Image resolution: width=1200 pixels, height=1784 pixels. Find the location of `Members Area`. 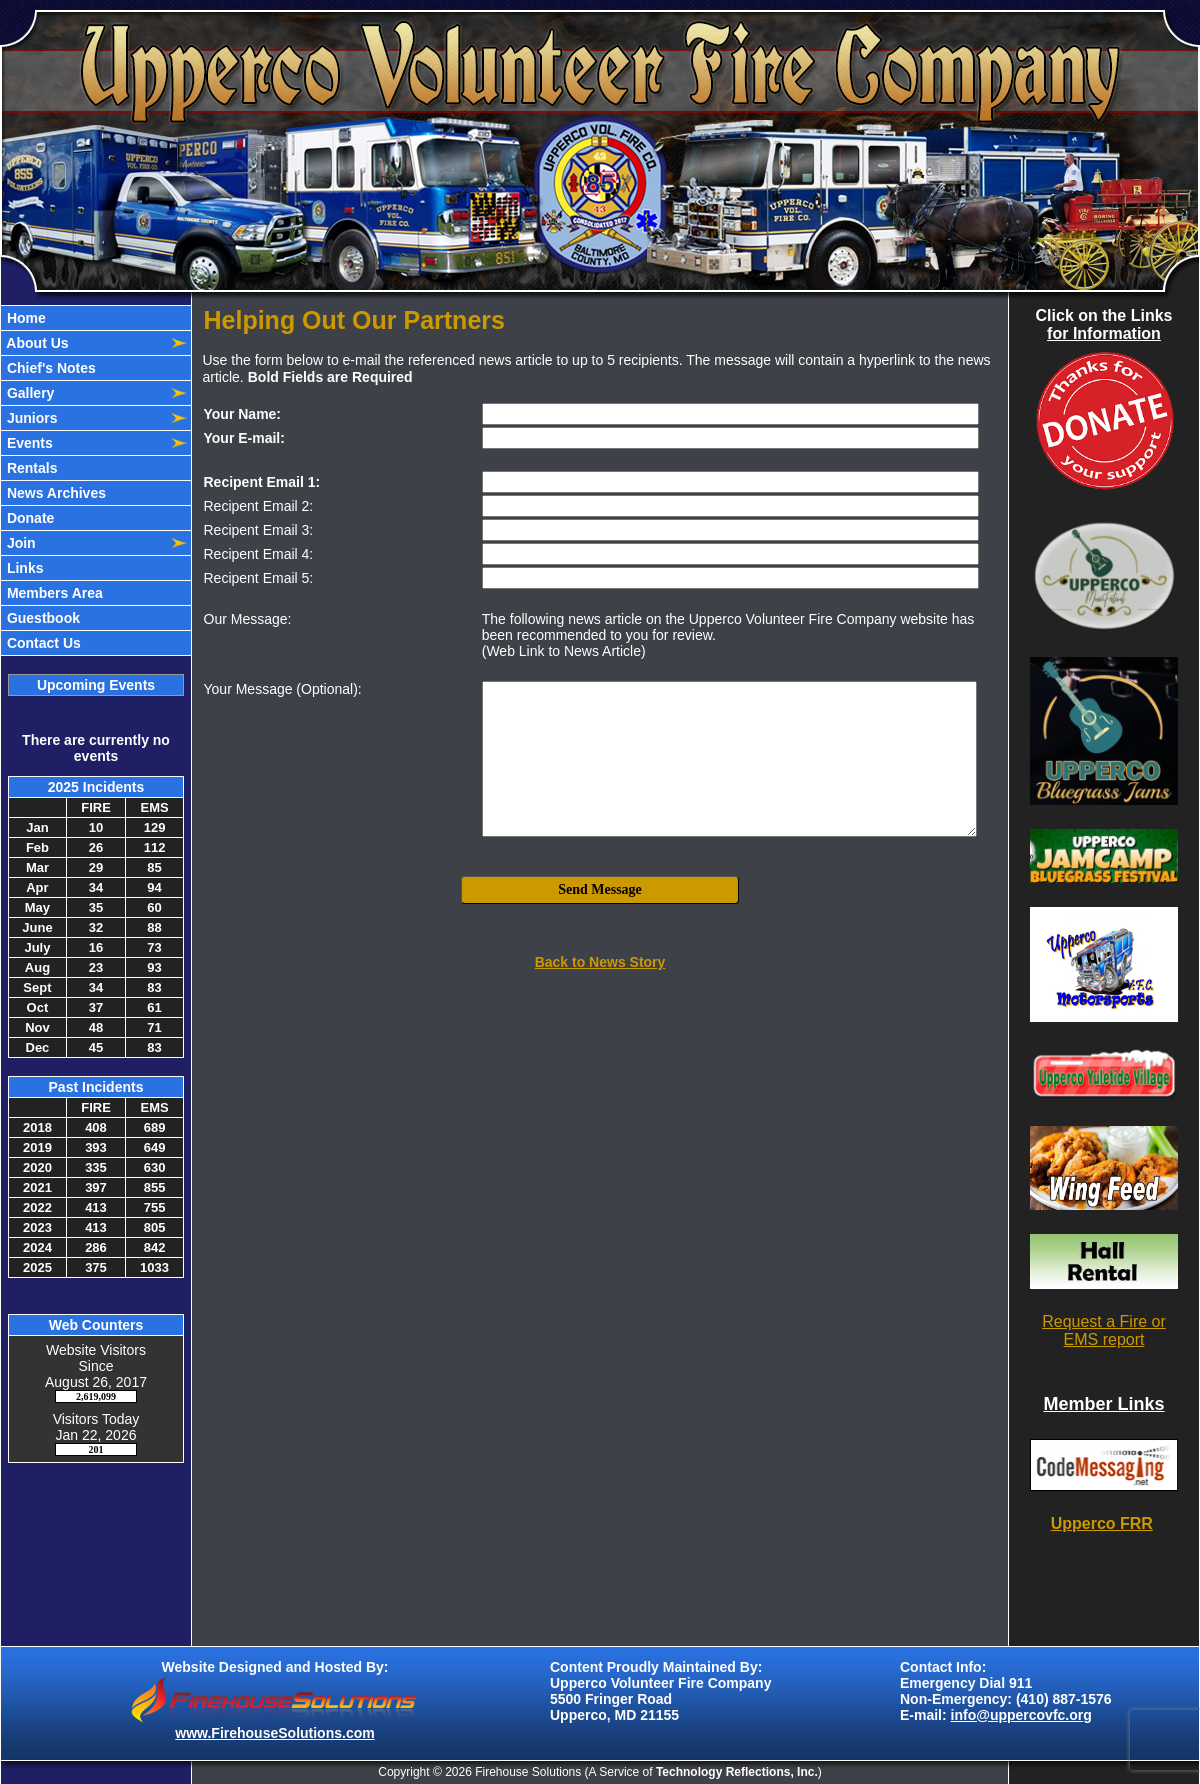

Members Area is located at coordinates (53, 593).